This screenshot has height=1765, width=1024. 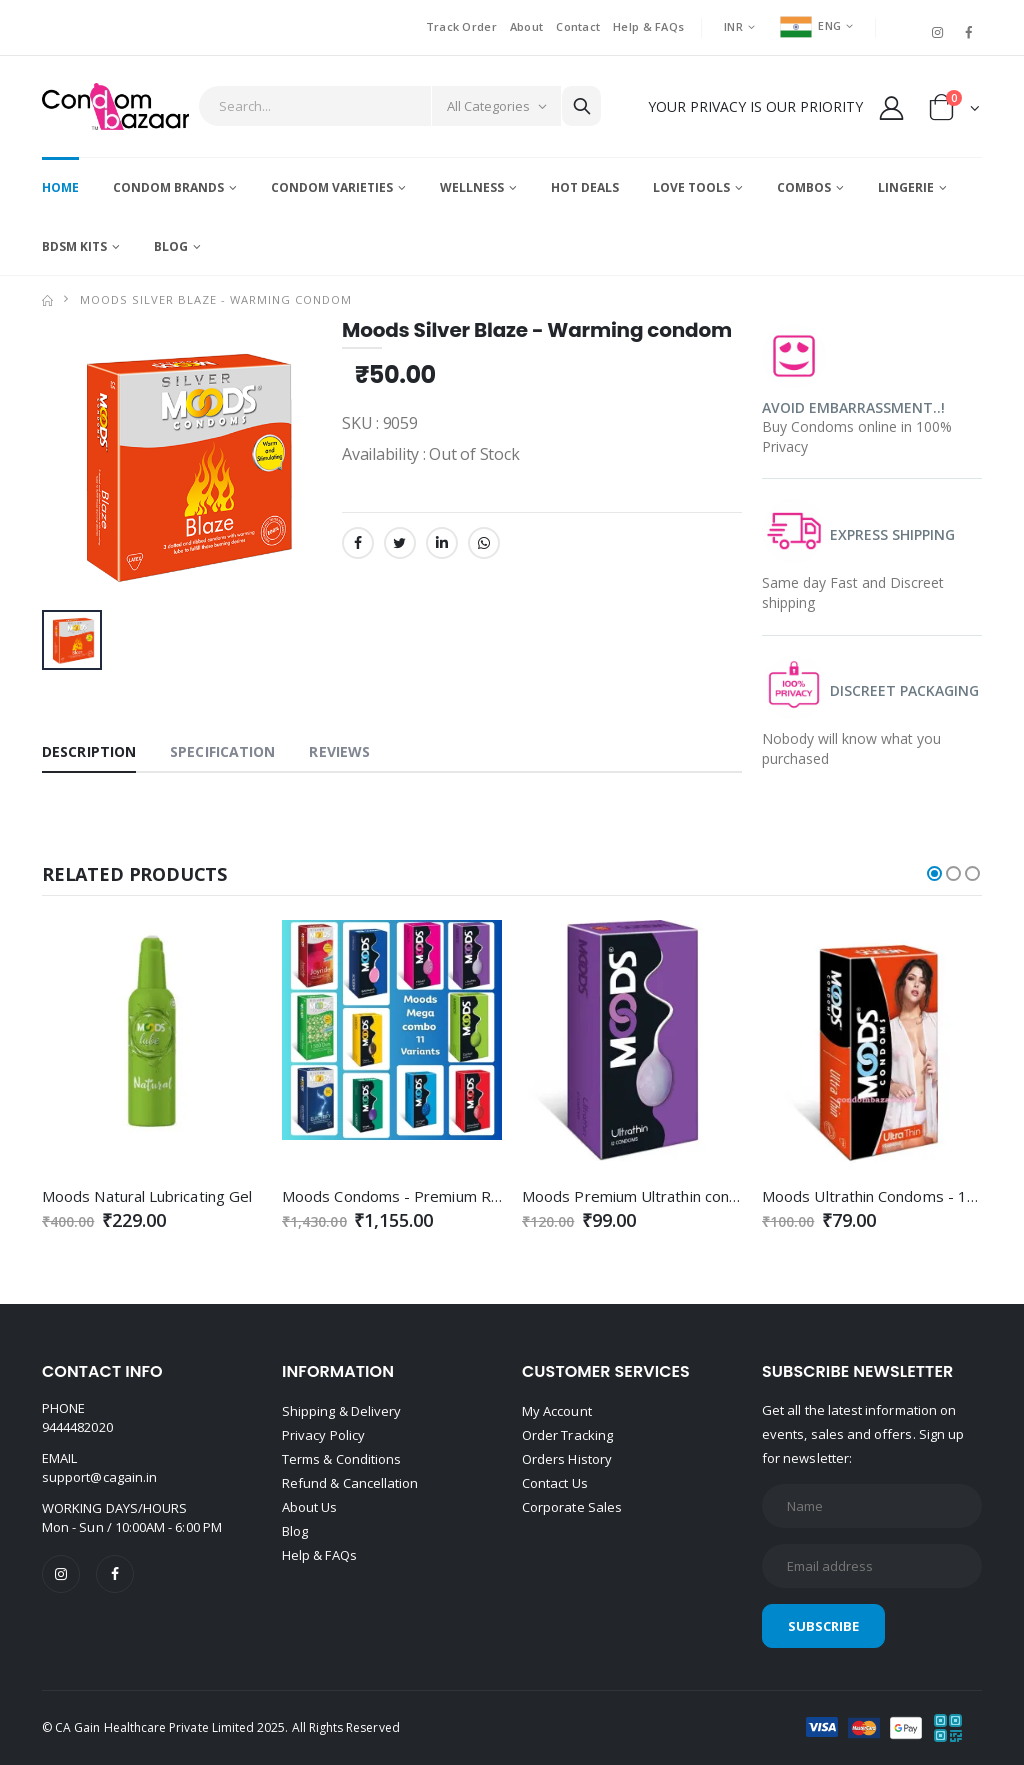 I want to click on Love Tools, so click(x=691, y=187).